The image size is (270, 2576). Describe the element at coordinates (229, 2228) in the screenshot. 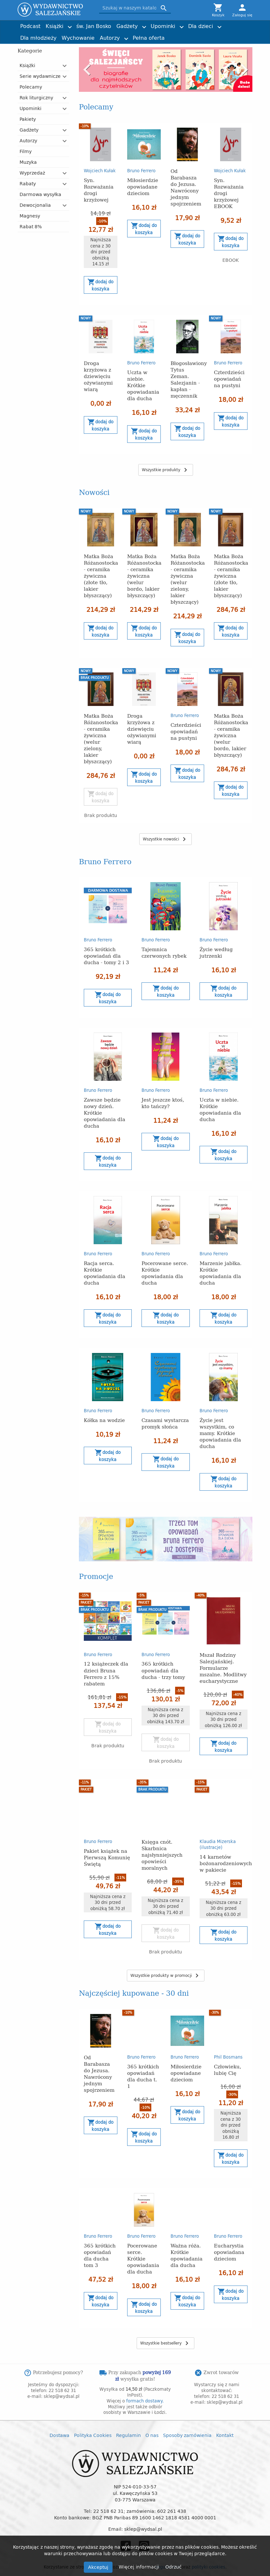

I see `Eucharystia opowiadana dzieciom` at that location.